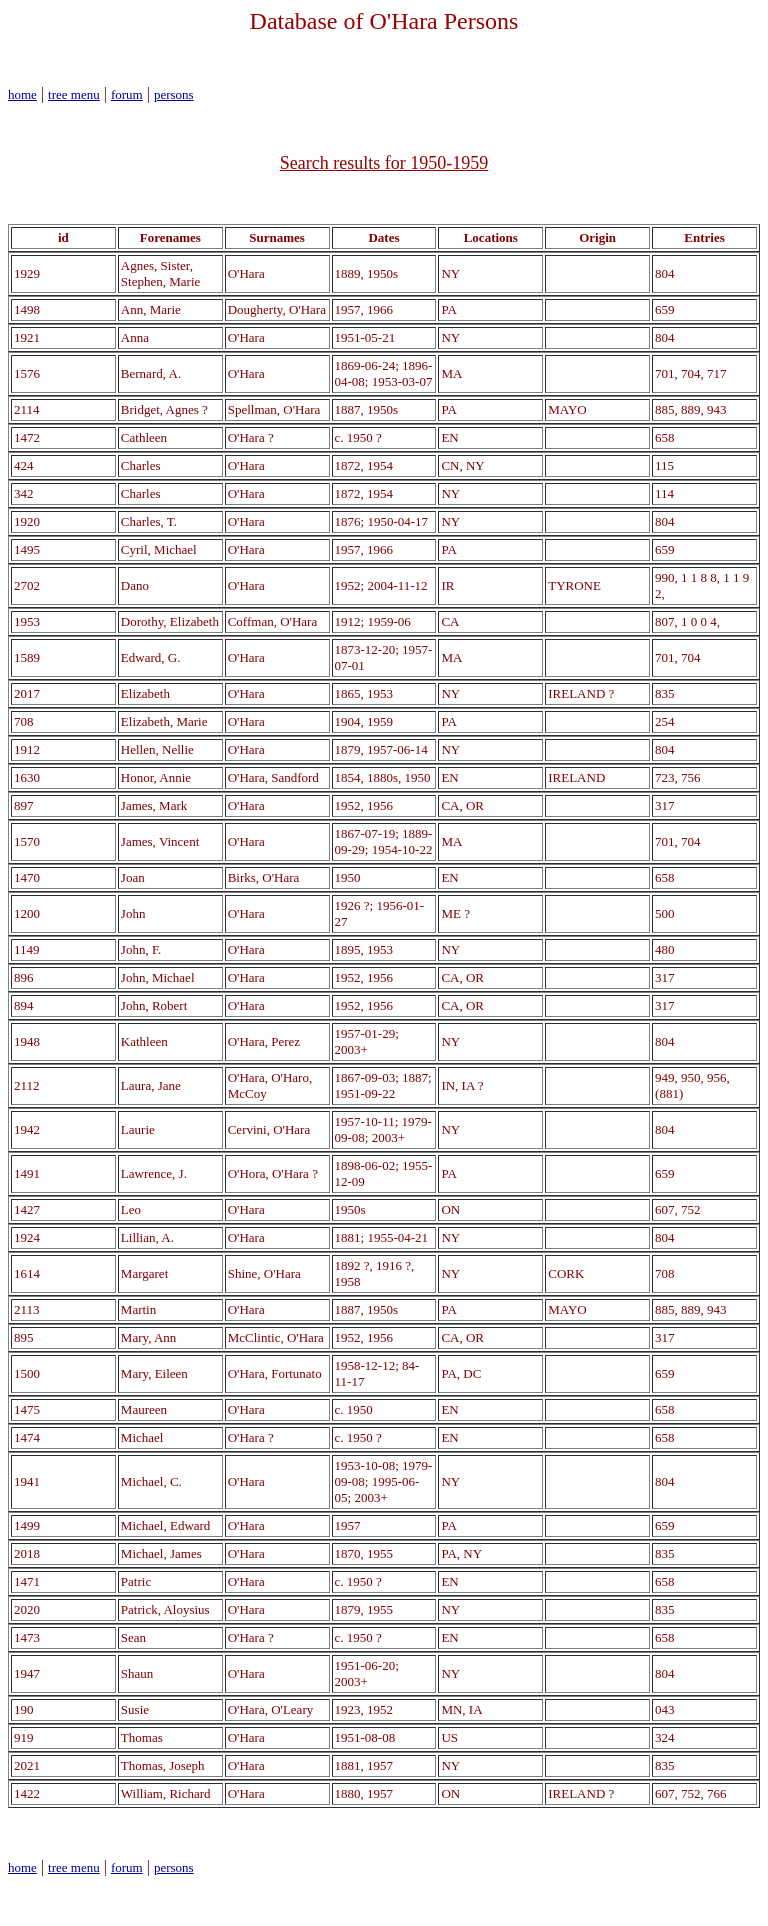  I want to click on persons, so click(174, 94).